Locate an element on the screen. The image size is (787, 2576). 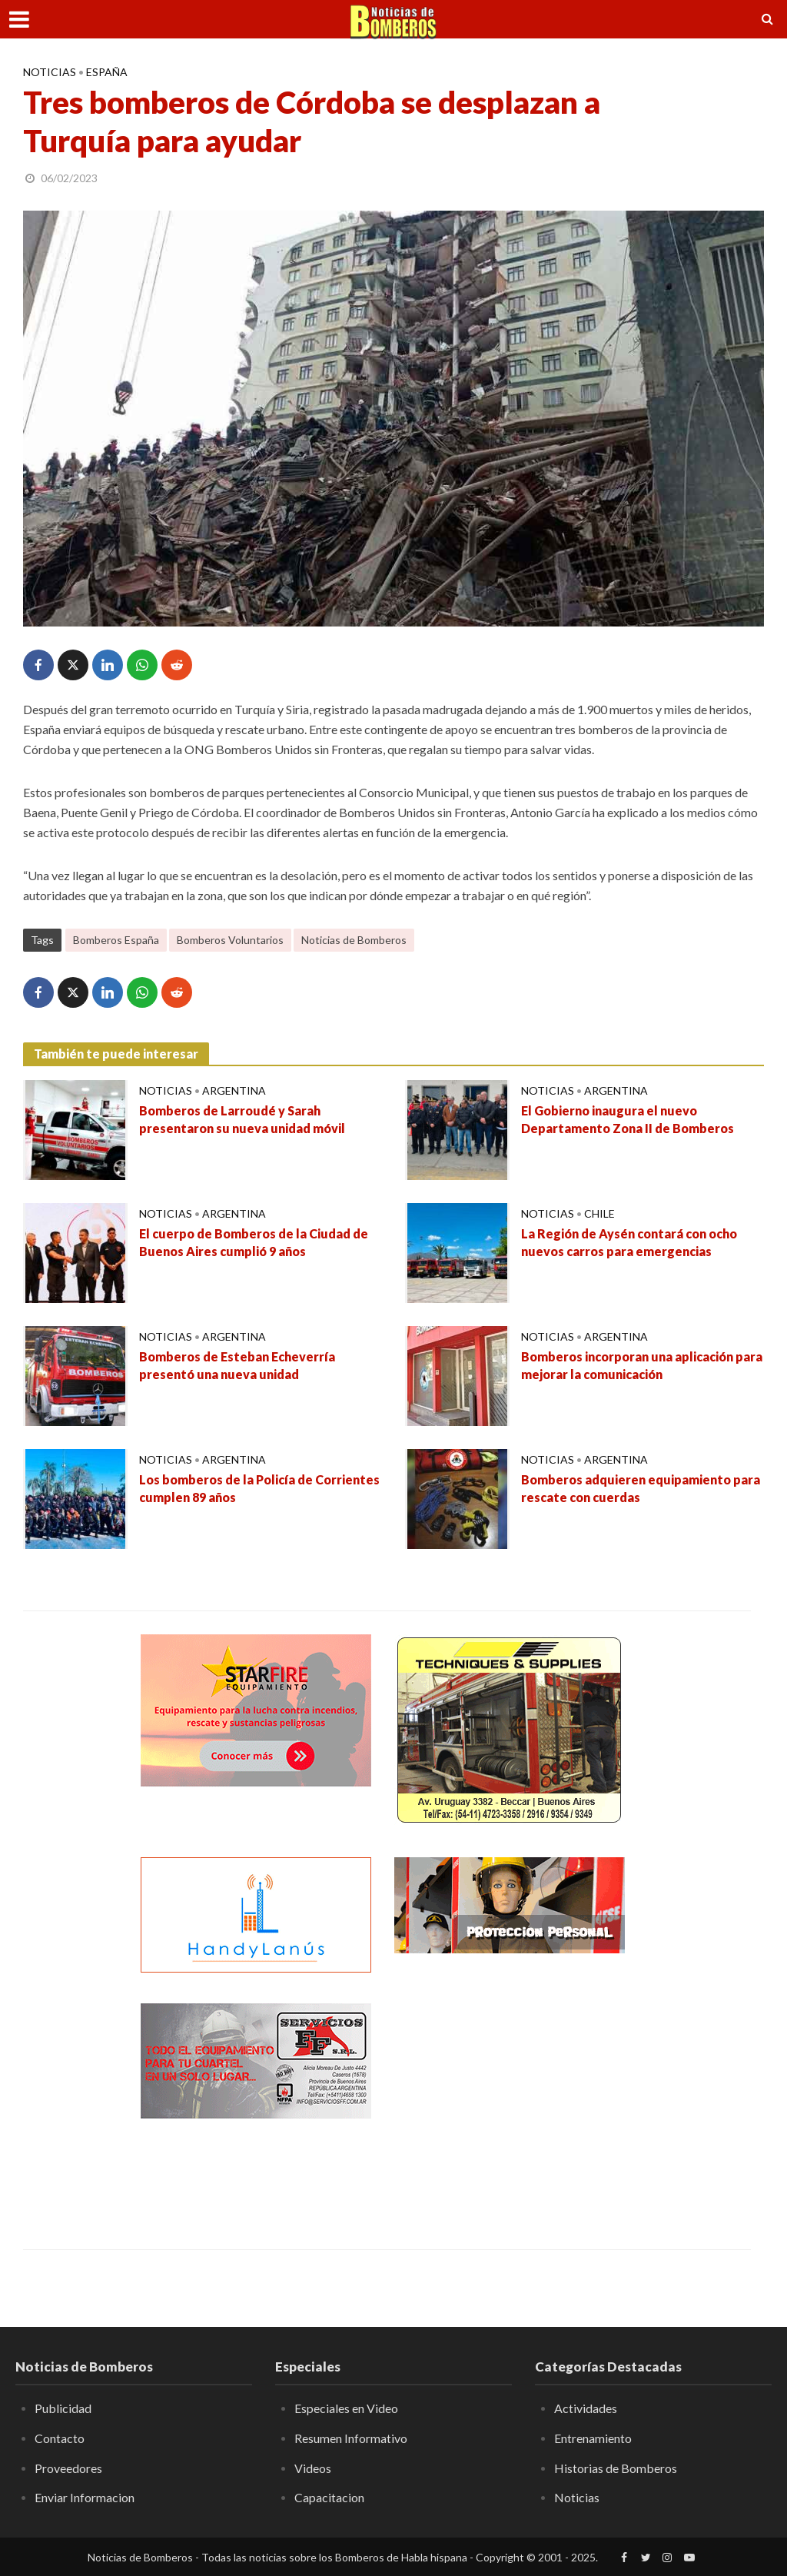
Enviar Informacion is located at coordinates (84, 2497).